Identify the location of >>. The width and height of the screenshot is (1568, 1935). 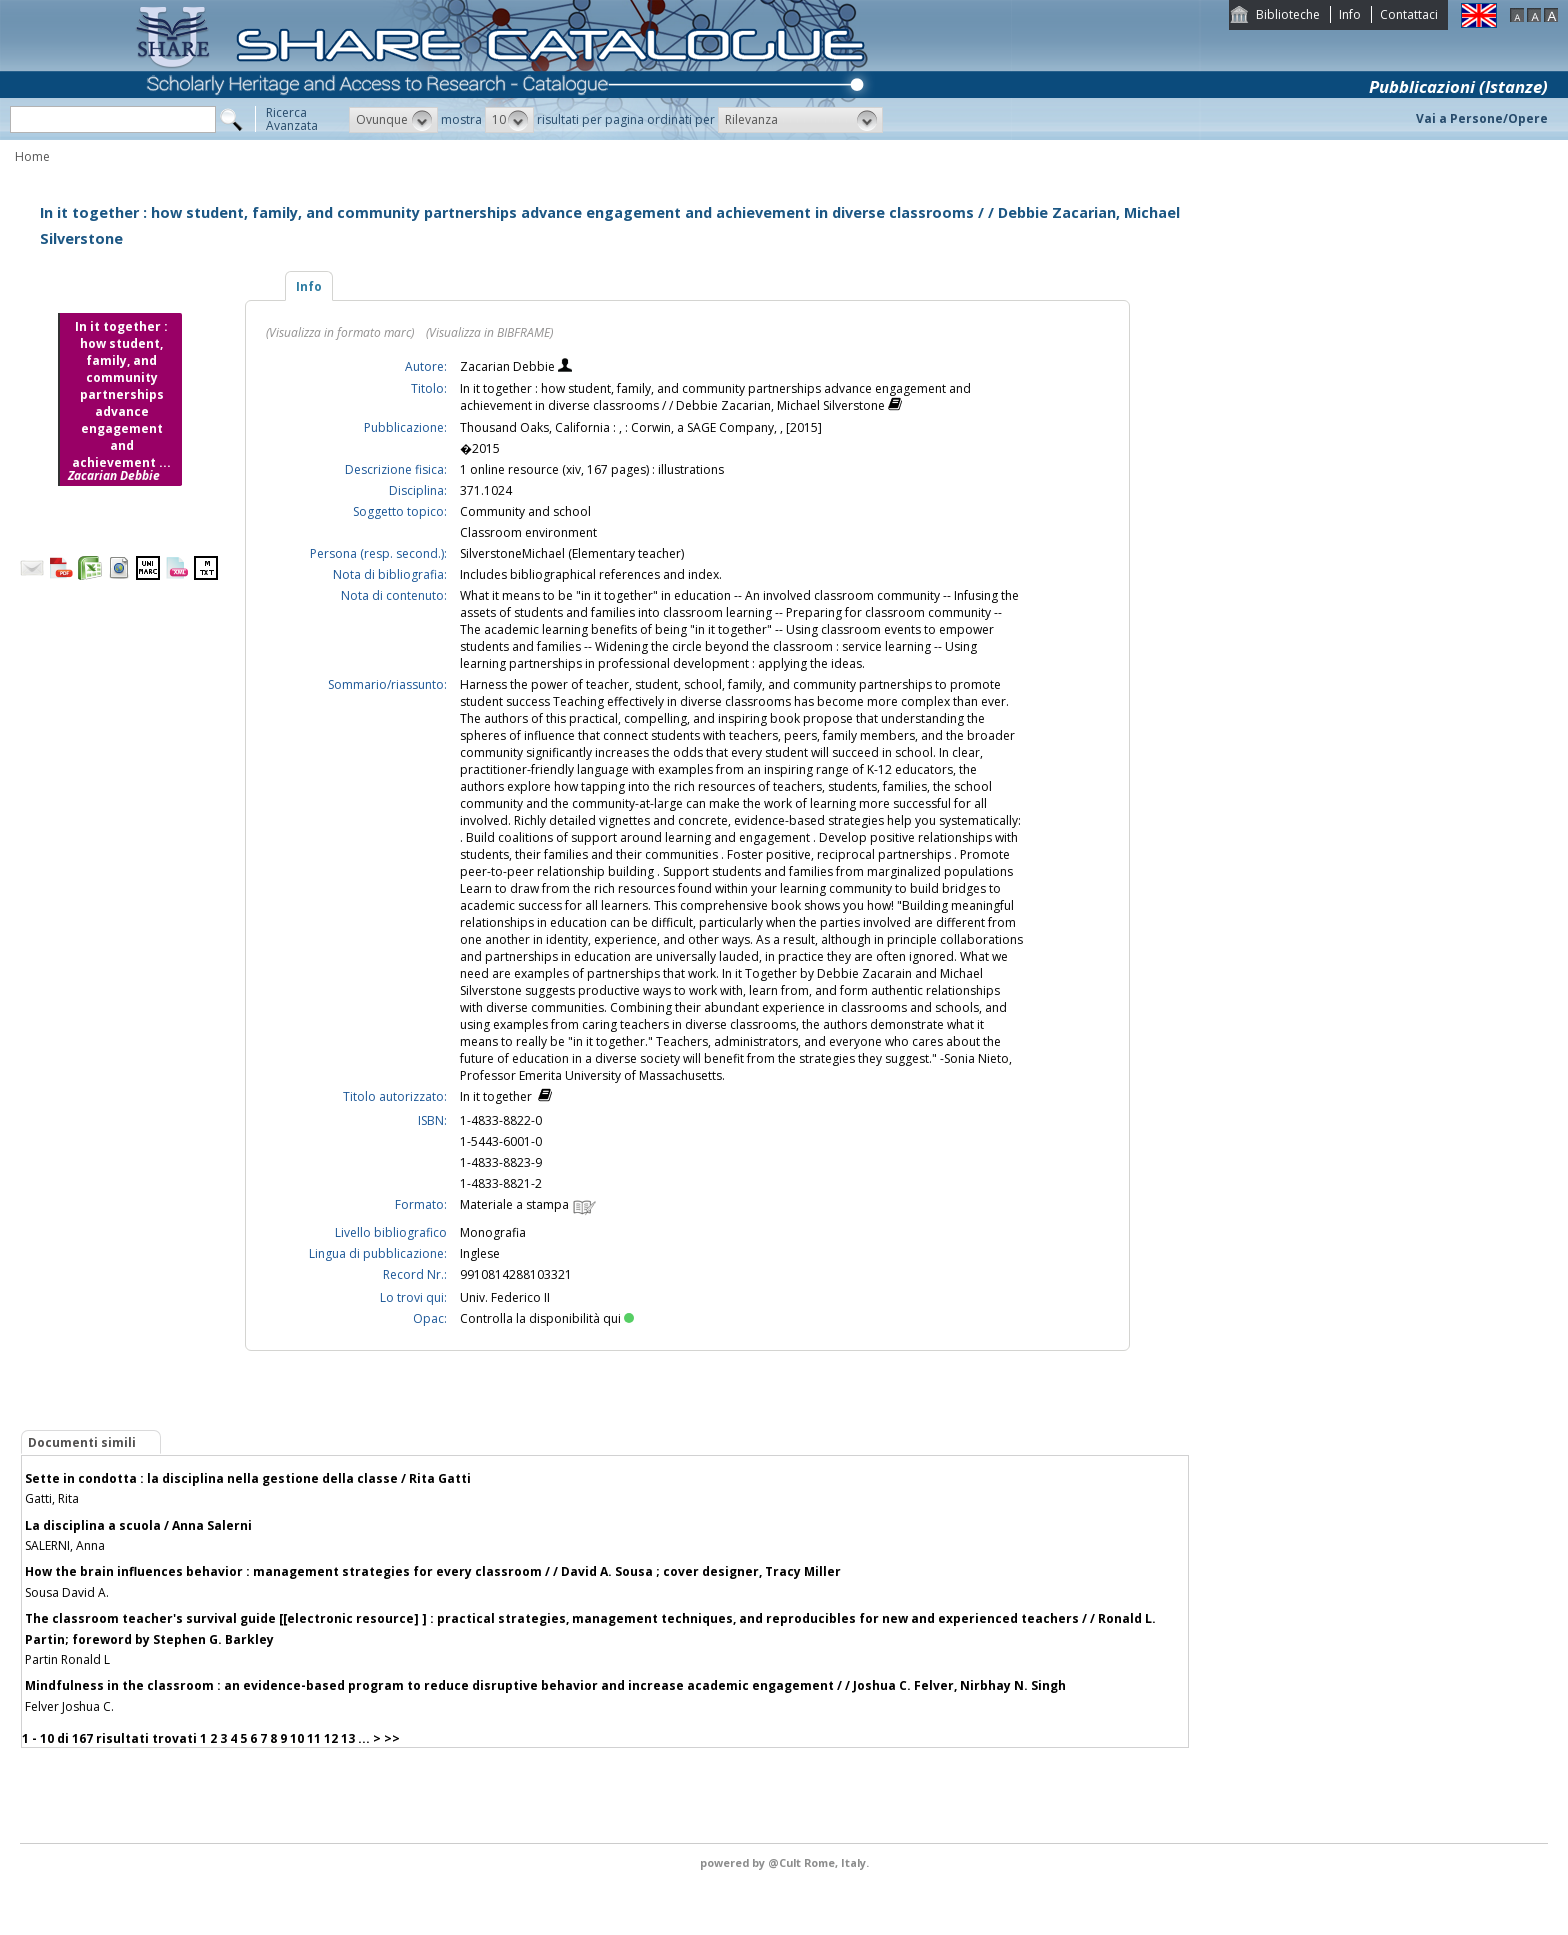
(392, 1738).